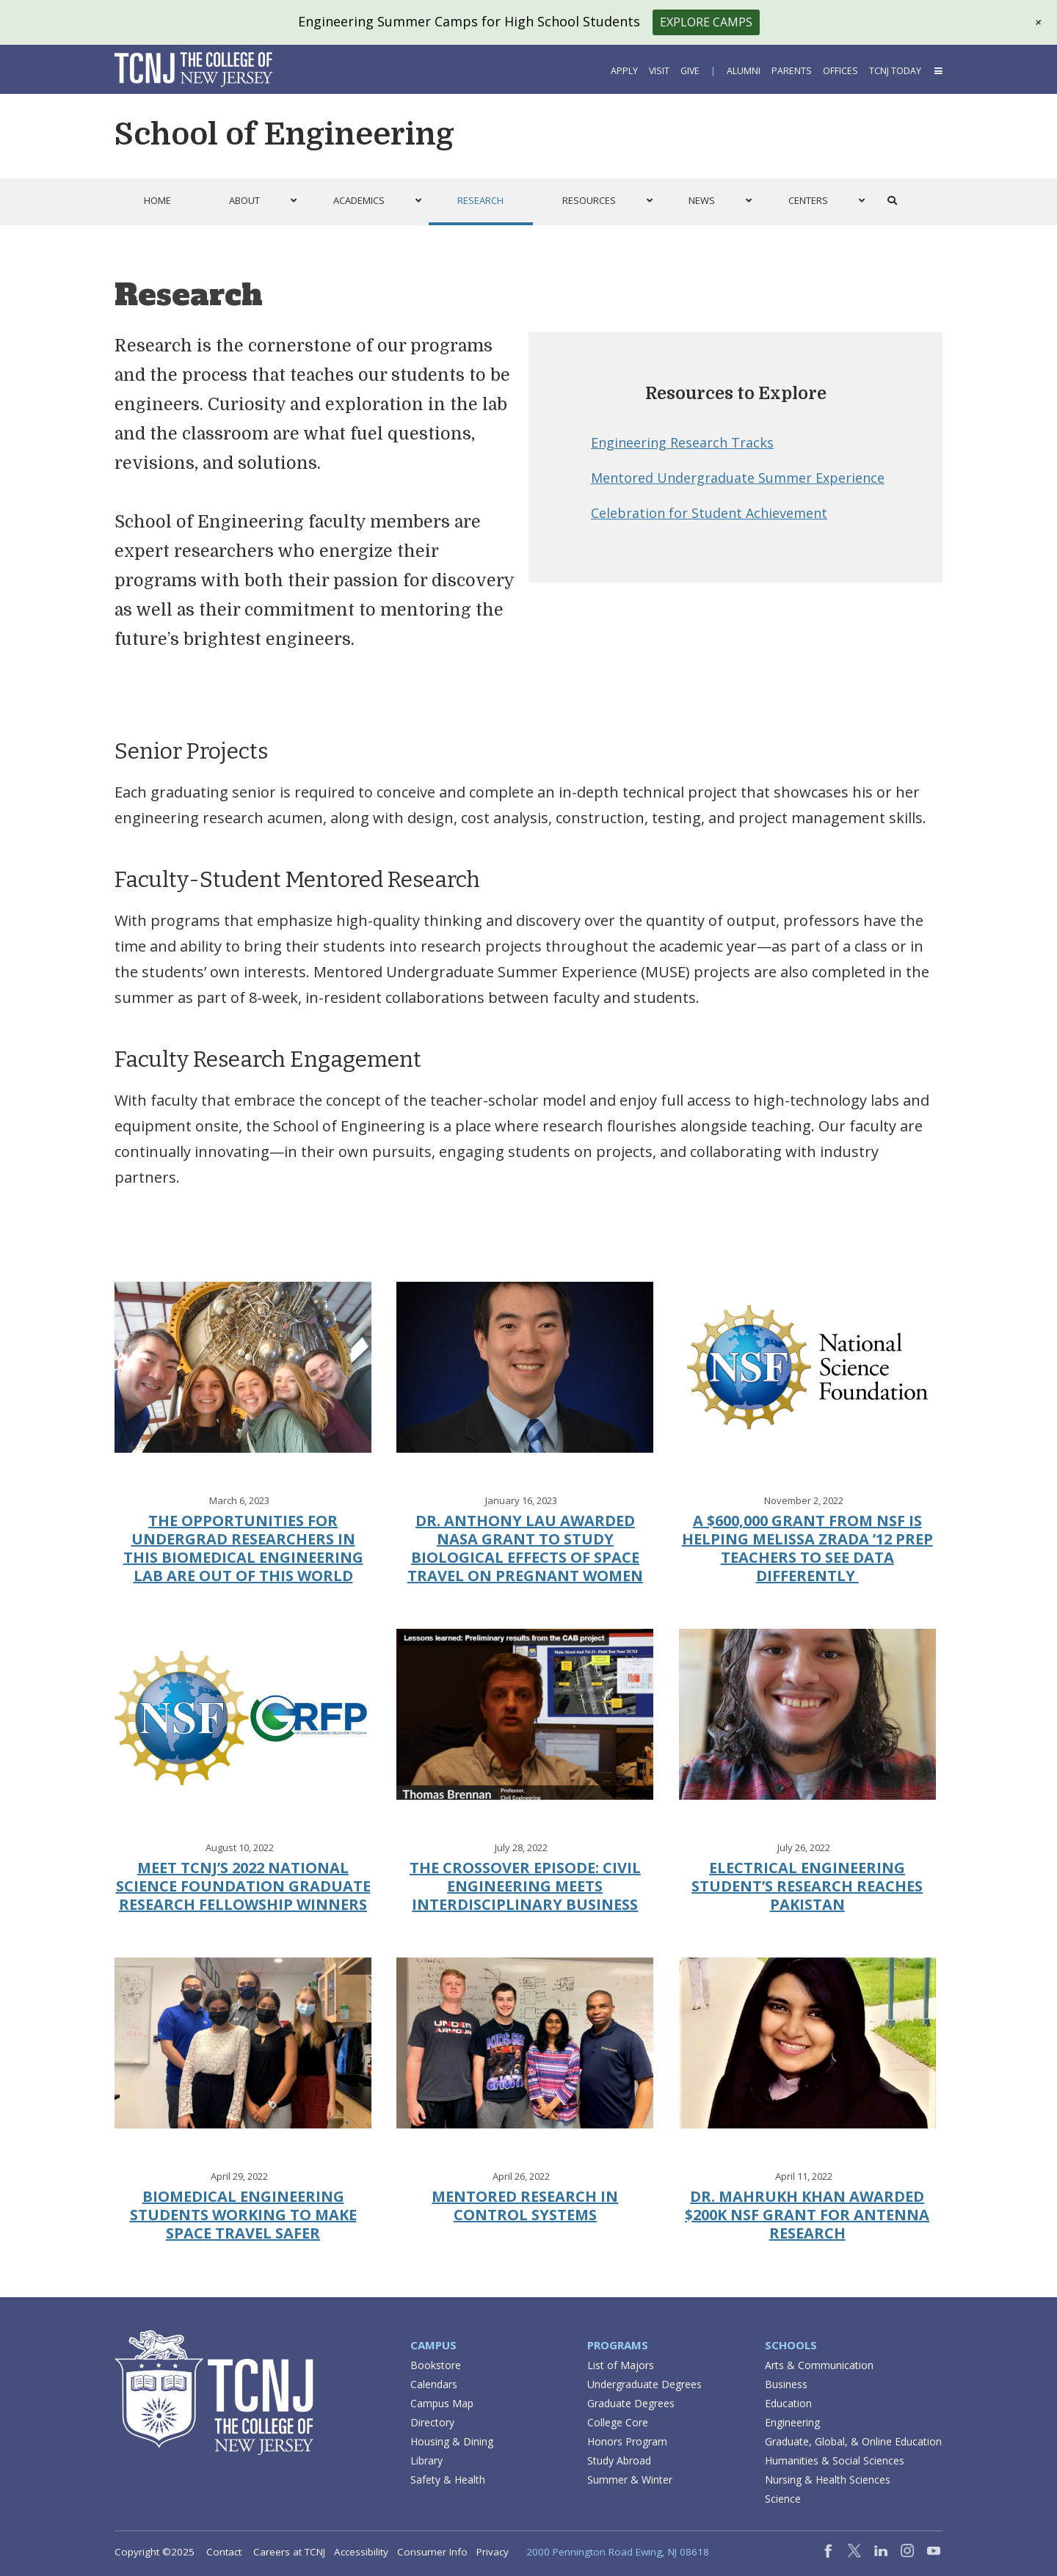 Image resolution: width=1057 pixels, height=2576 pixels. Describe the element at coordinates (644, 2384) in the screenshot. I see `Undergraduate Degrees` at that location.